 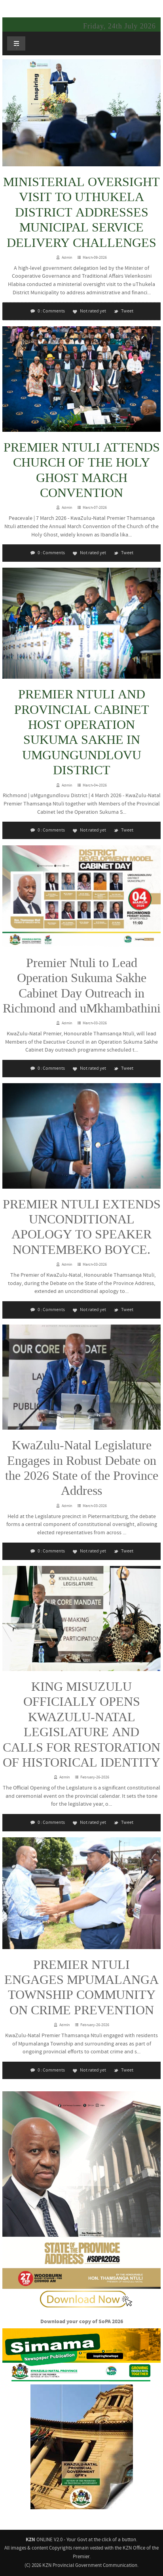 What do you see at coordinates (89, 311) in the screenshot?
I see `Not rated yet` at bounding box center [89, 311].